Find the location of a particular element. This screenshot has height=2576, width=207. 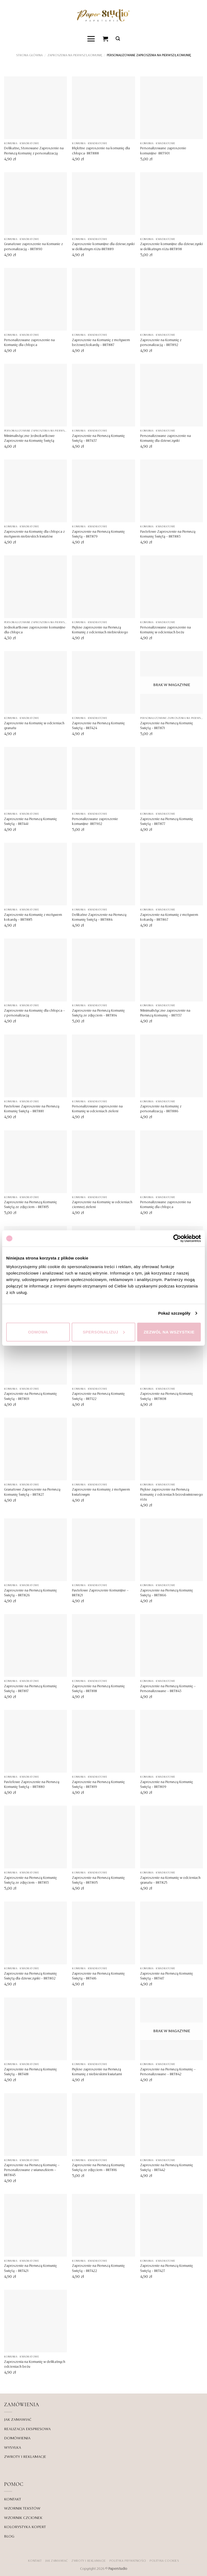

Strona główna is located at coordinates (29, 55).